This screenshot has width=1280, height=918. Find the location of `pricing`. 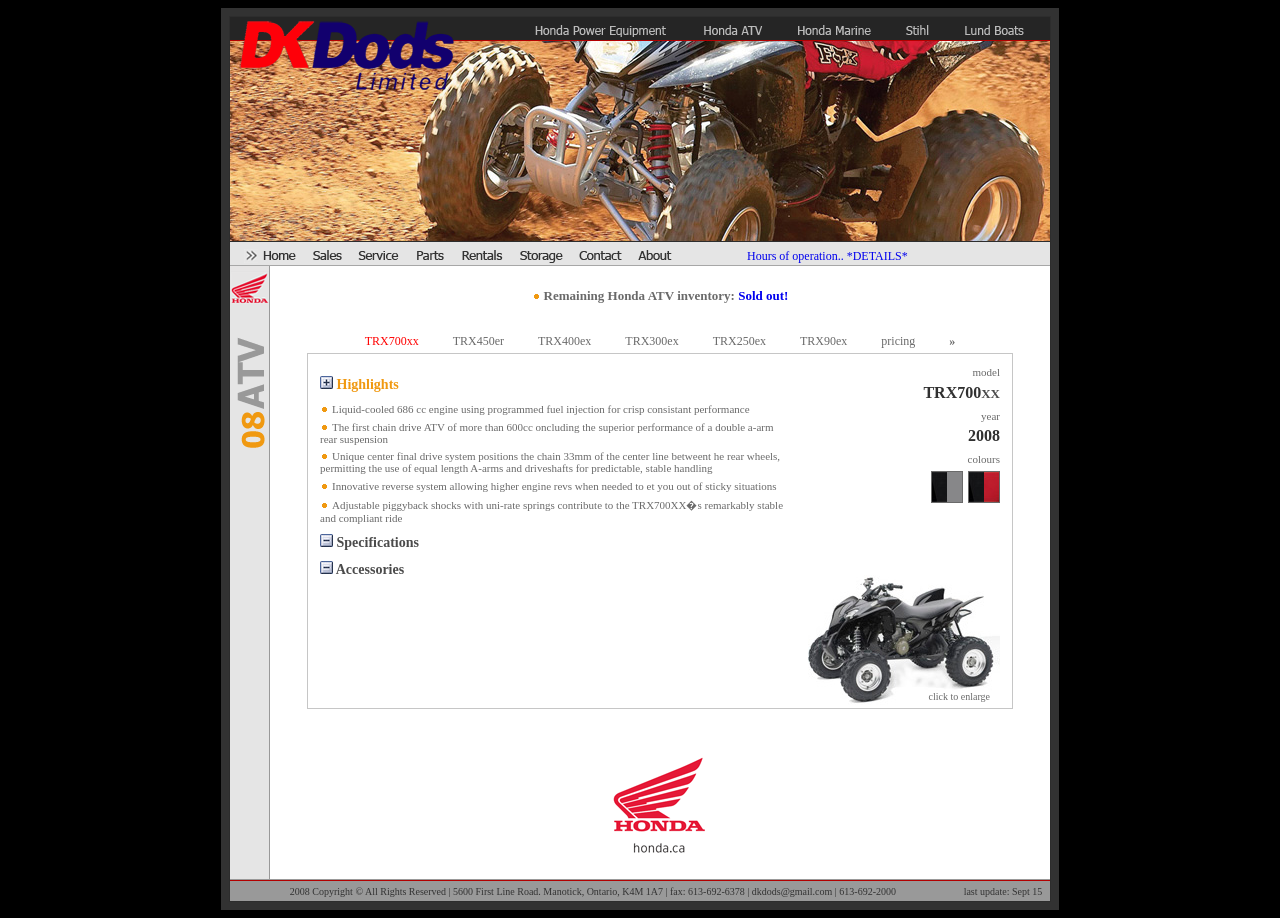

pricing is located at coordinates (898, 341).